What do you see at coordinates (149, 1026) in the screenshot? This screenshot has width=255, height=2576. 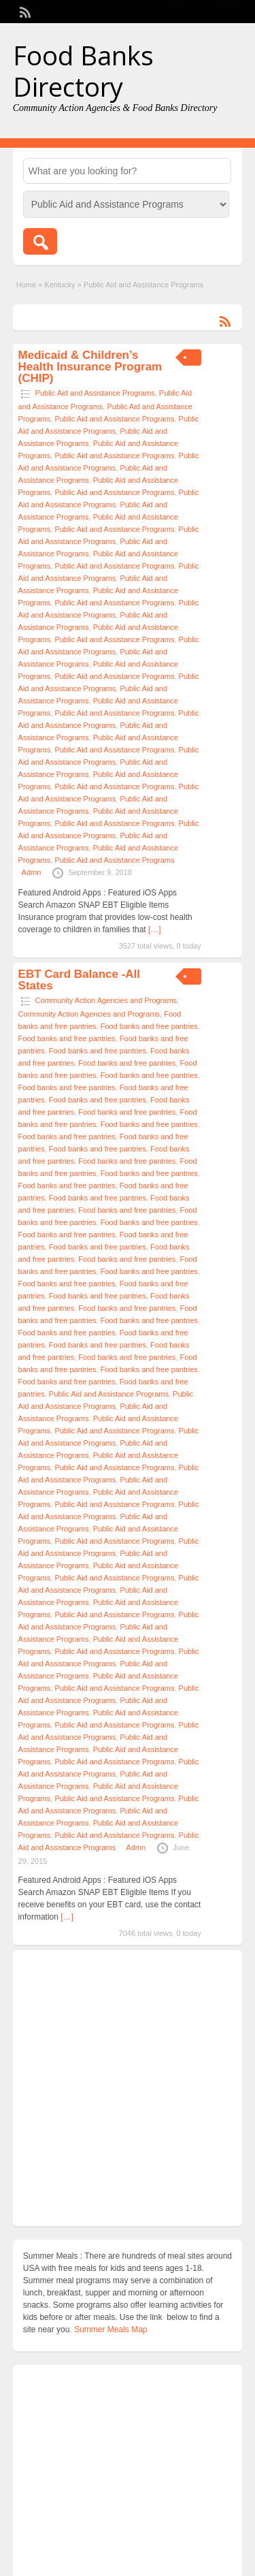 I see `Food banks and free pantries` at bounding box center [149, 1026].